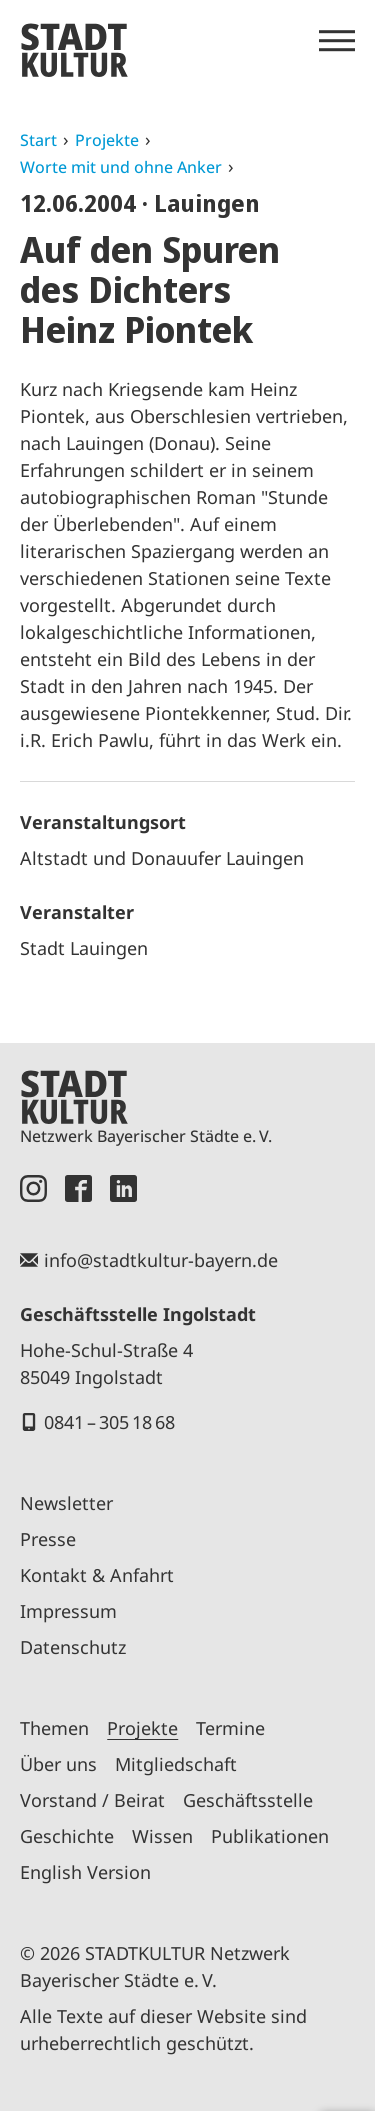 The width and height of the screenshot is (375, 2111). Describe the element at coordinates (248, 1800) in the screenshot. I see `Geschäftsstelle` at that location.